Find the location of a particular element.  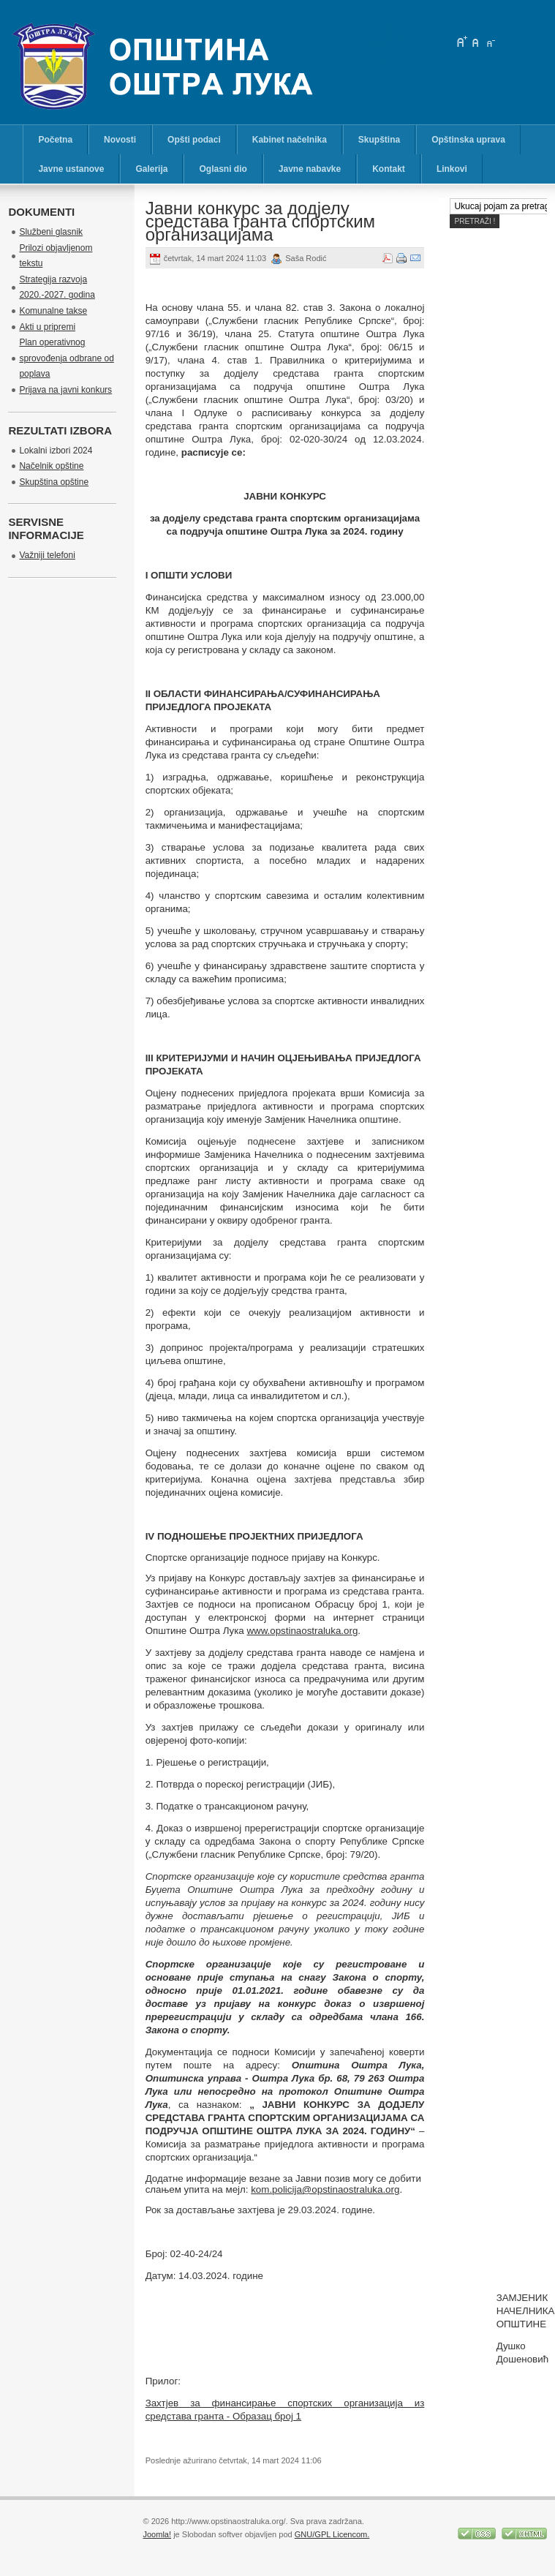

Skupština opštine is located at coordinates (53, 482).